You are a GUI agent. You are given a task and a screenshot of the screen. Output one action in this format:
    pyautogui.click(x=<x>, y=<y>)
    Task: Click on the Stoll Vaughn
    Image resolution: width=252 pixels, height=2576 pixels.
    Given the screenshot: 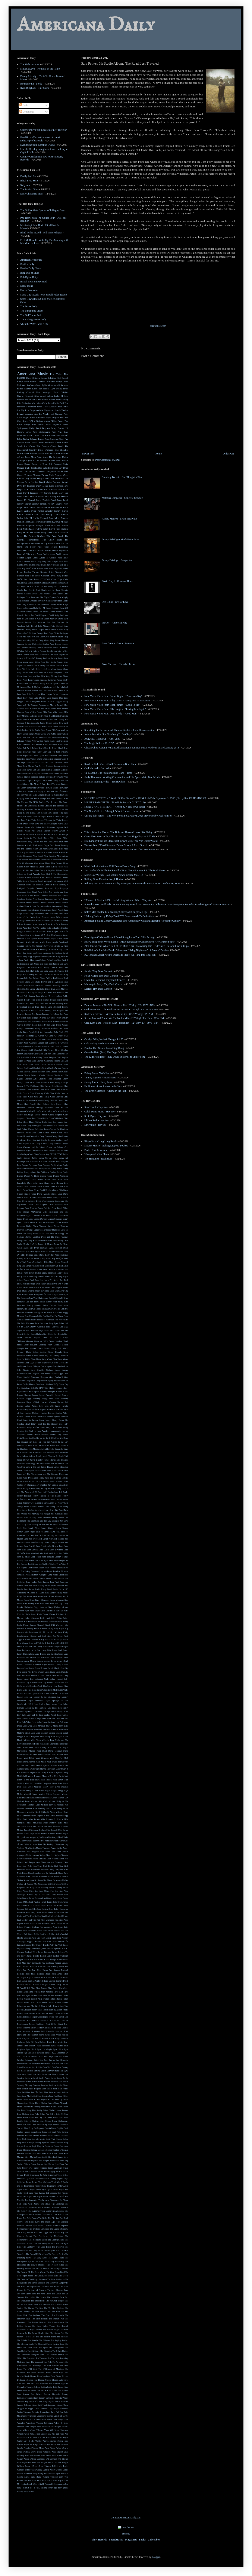 What is the action you would take?
    pyautogui.click(x=44, y=2160)
    